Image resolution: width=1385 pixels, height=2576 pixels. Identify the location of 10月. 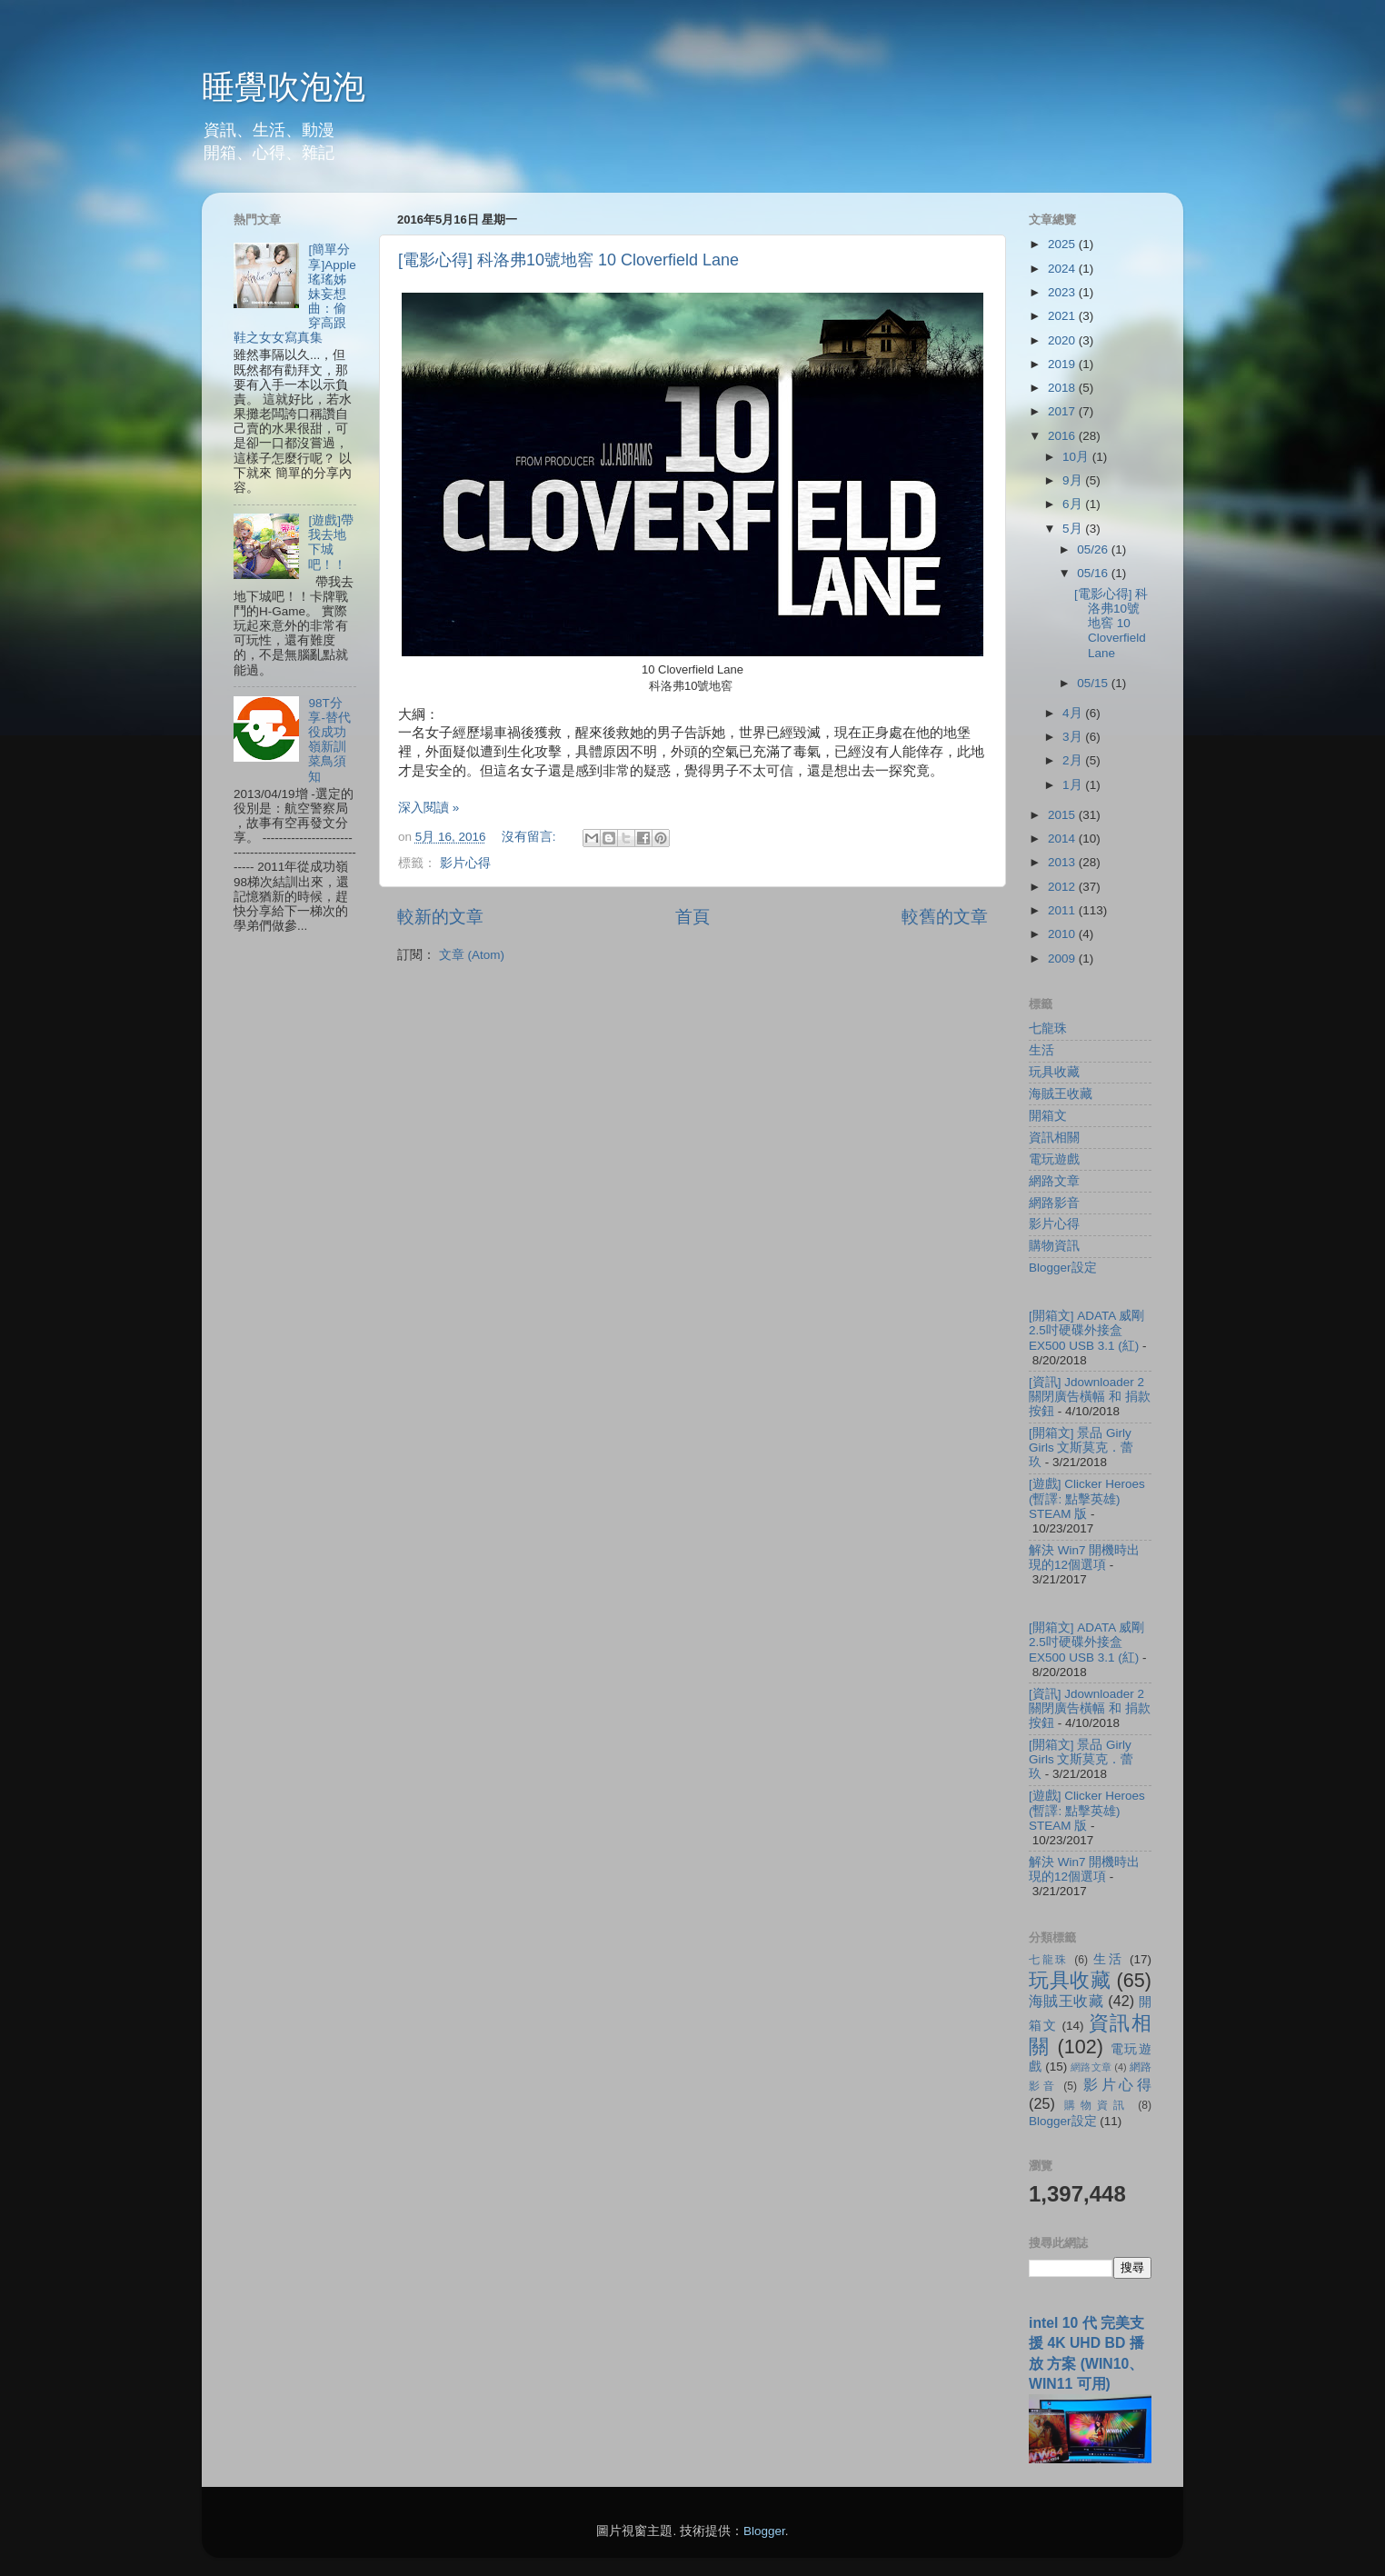
(1077, 457).